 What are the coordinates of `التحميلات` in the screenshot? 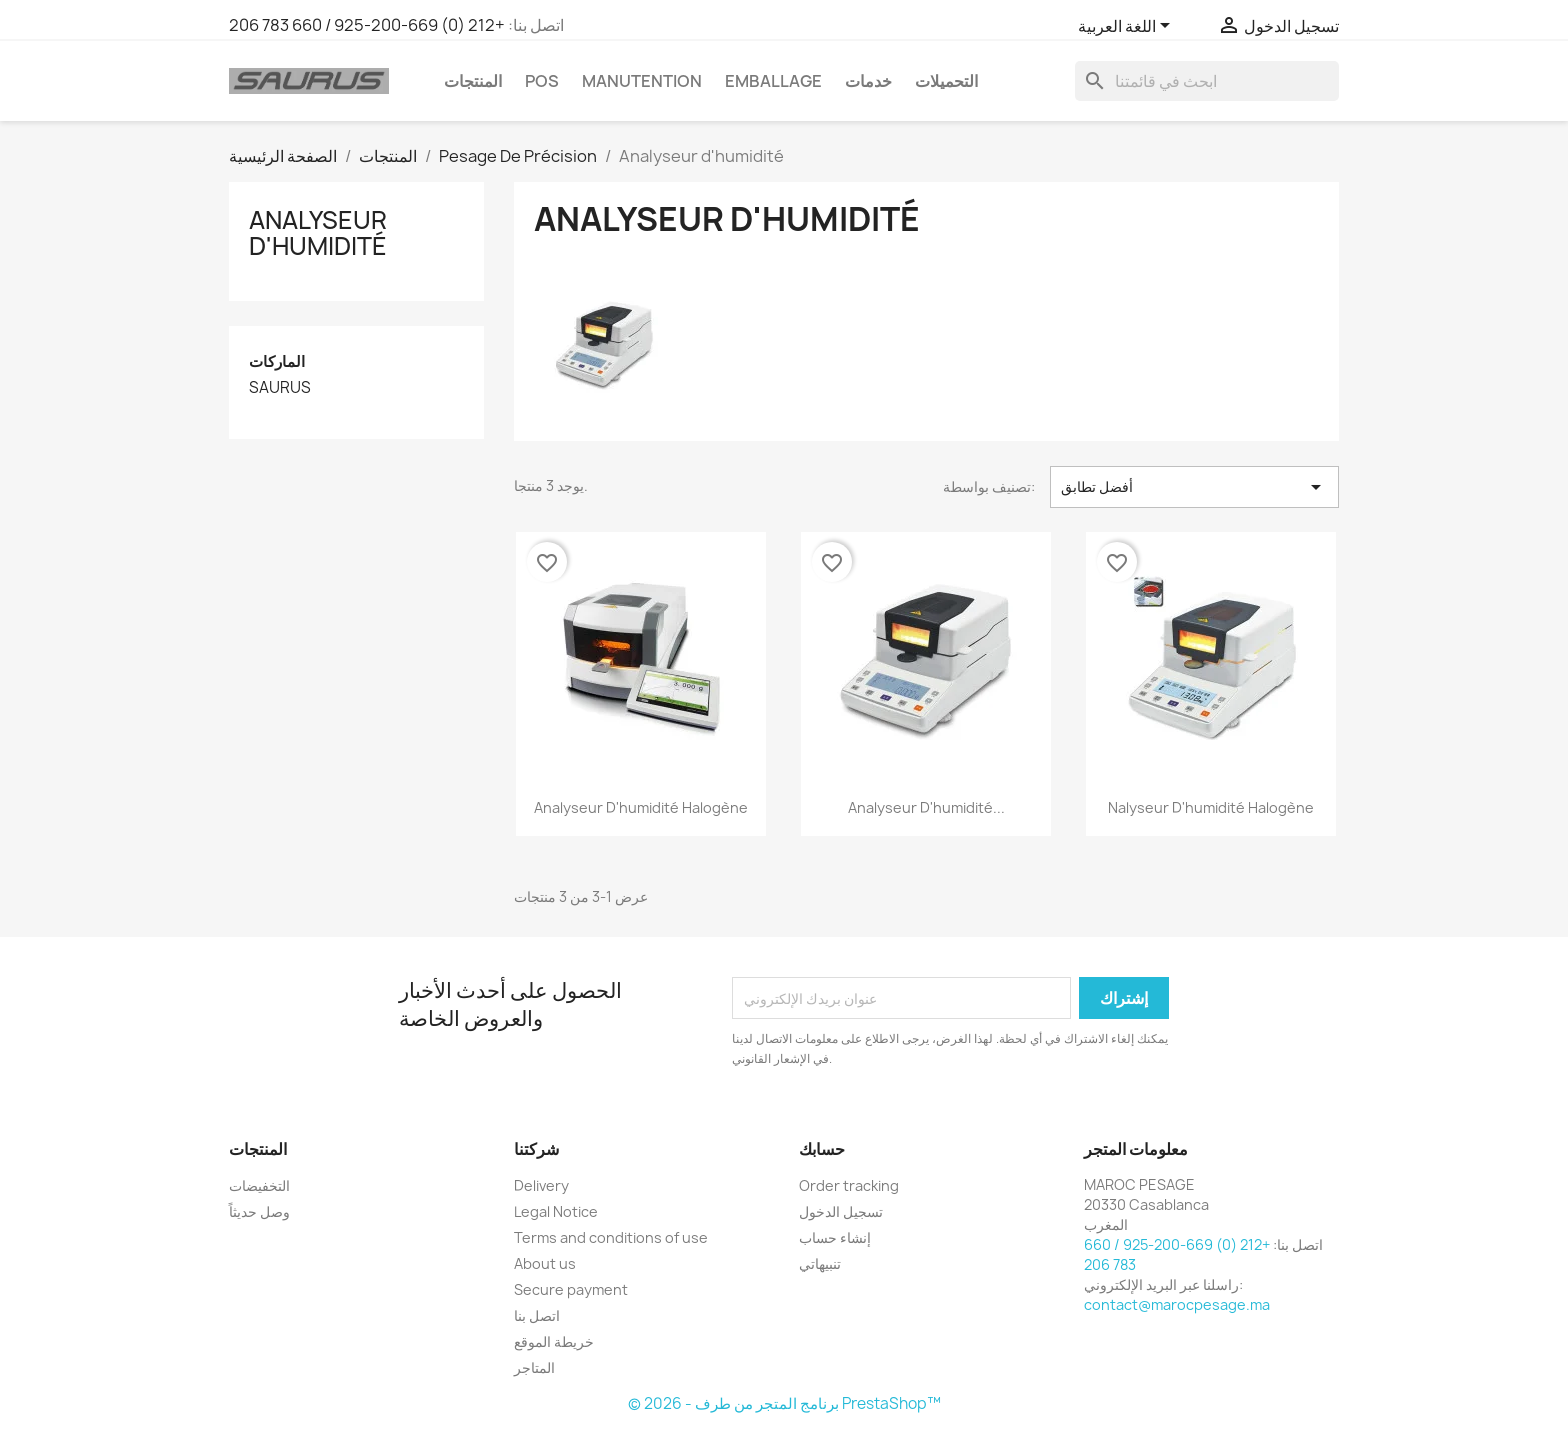 It's located at (946, 81).